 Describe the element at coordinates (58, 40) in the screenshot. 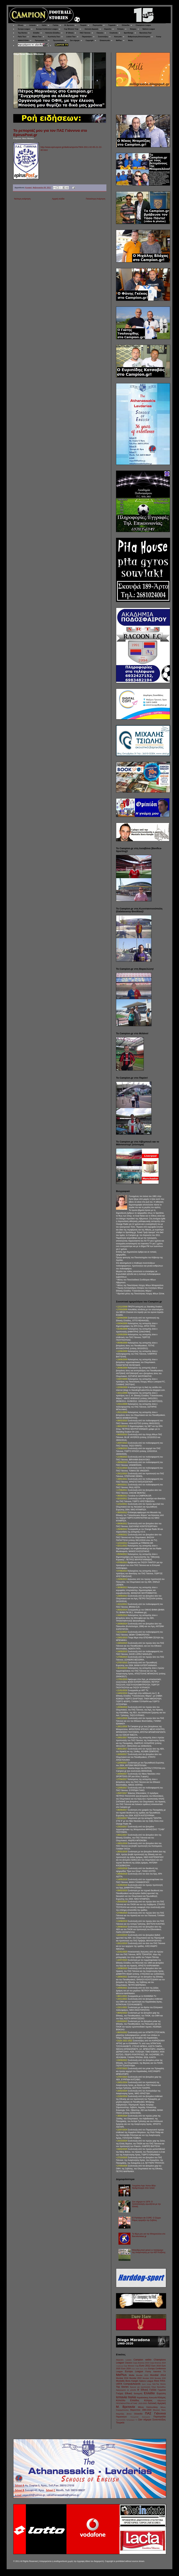

I see `Πρωτοσέλιδα` at that location.